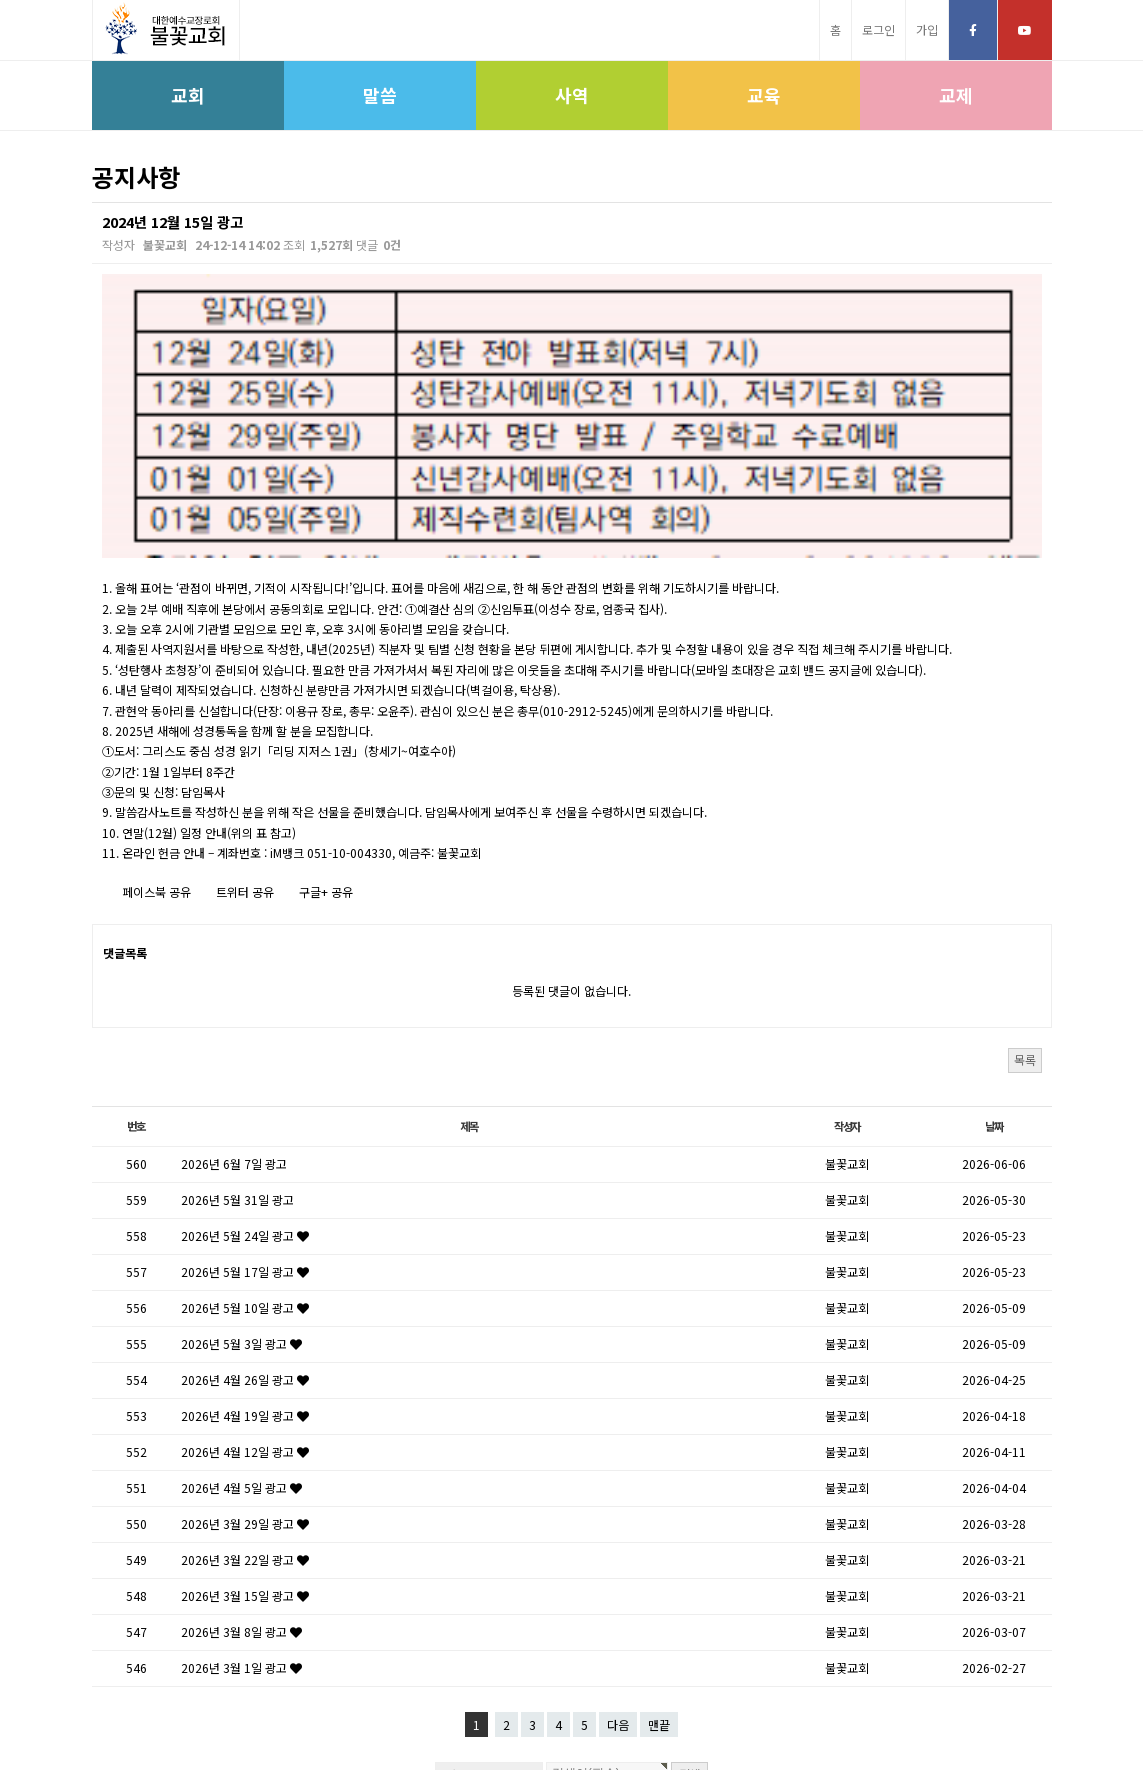 The image size is (1143, 1770). I want to click on 2026년 4월 12일 광고, so click(245, 1273).